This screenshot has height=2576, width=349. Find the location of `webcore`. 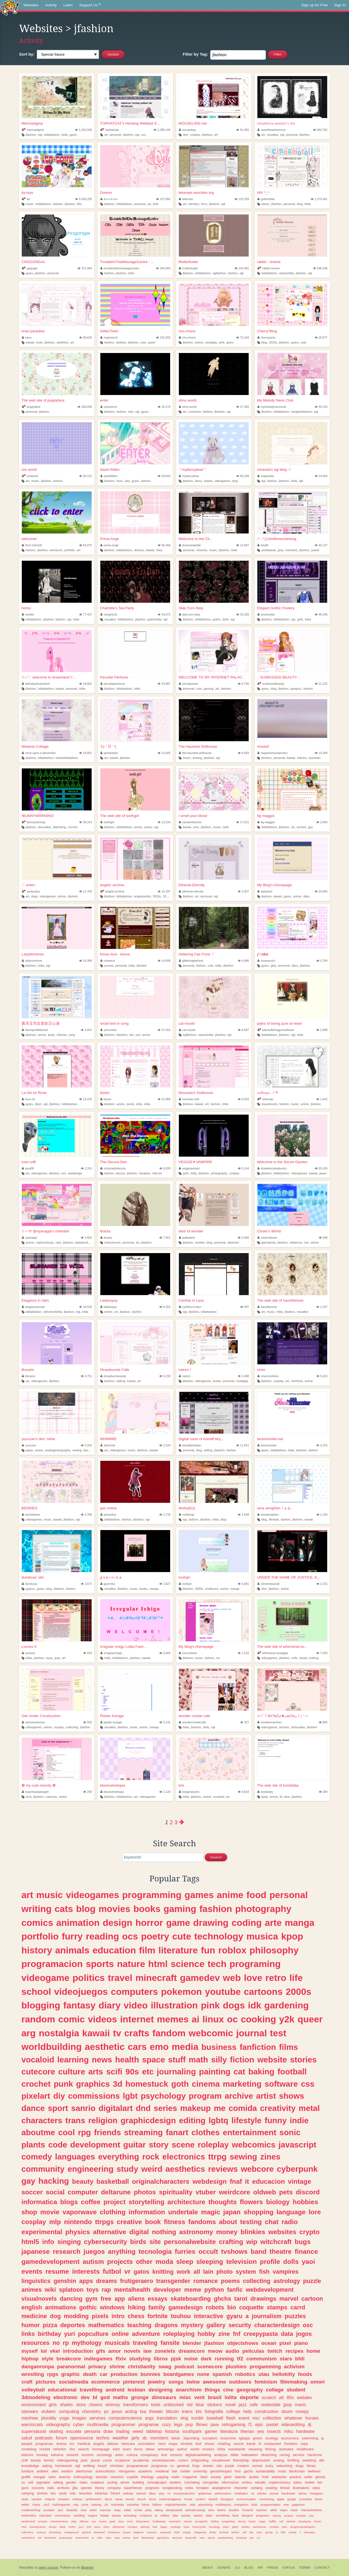

webcore is located at coordinates (257, 2168).